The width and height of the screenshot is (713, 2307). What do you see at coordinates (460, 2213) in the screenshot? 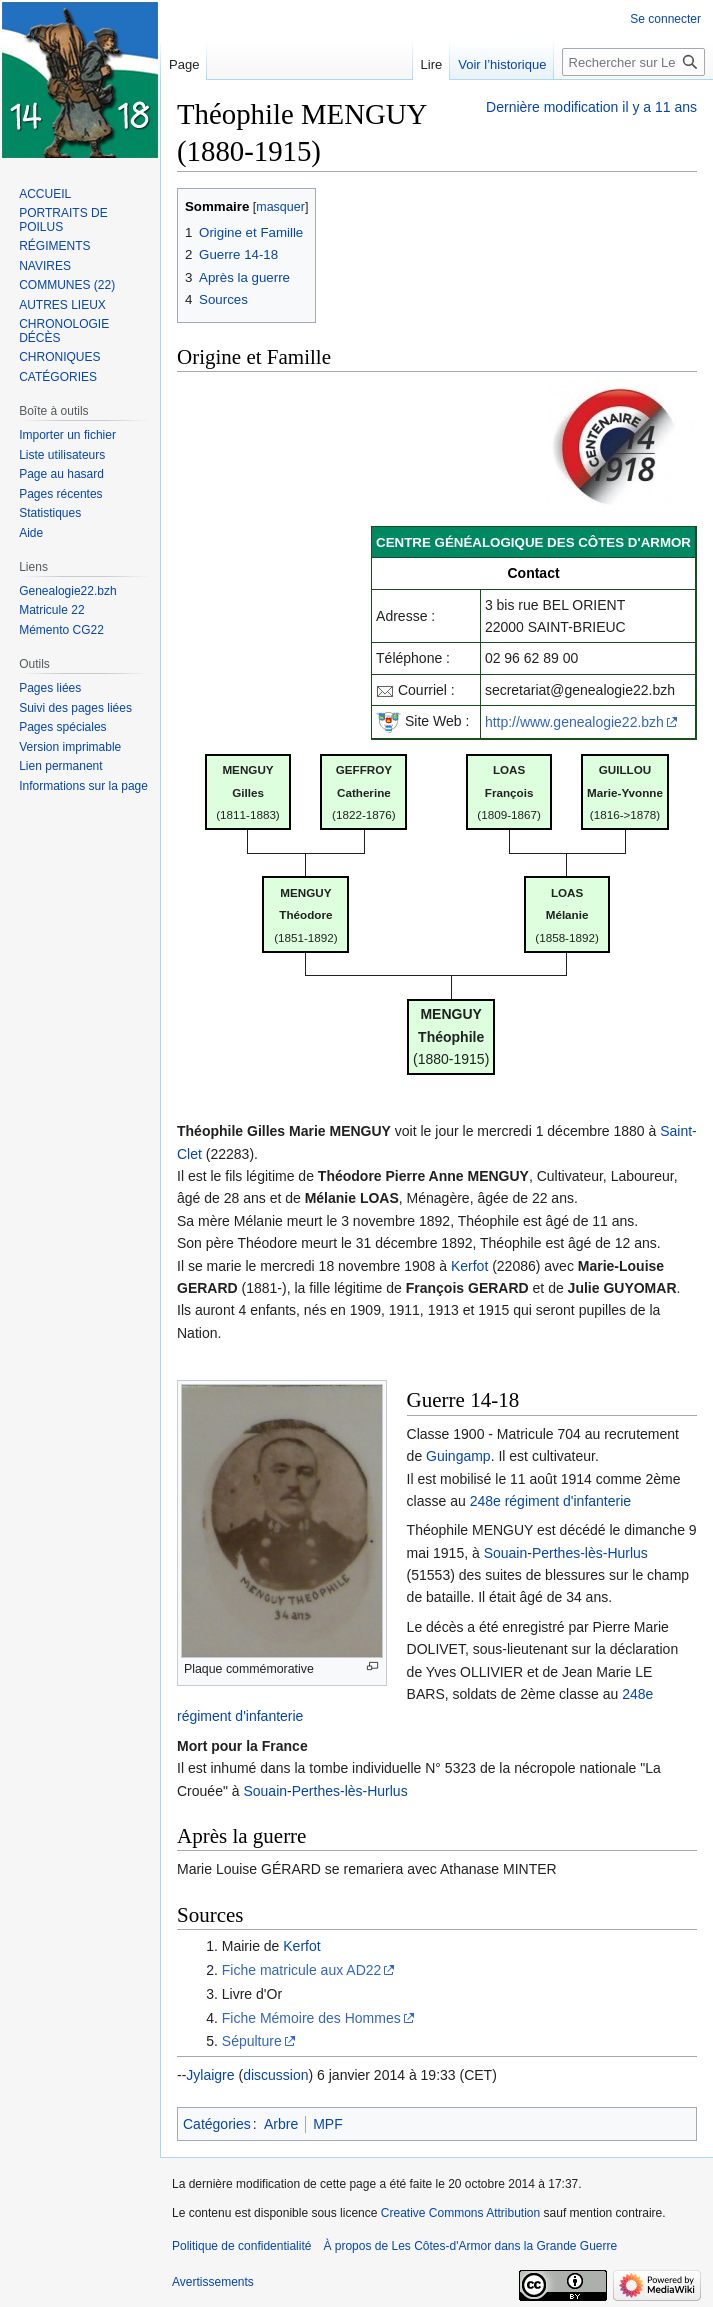
I see `Creative Commons Attribution` at bounding box center [460, 2213].